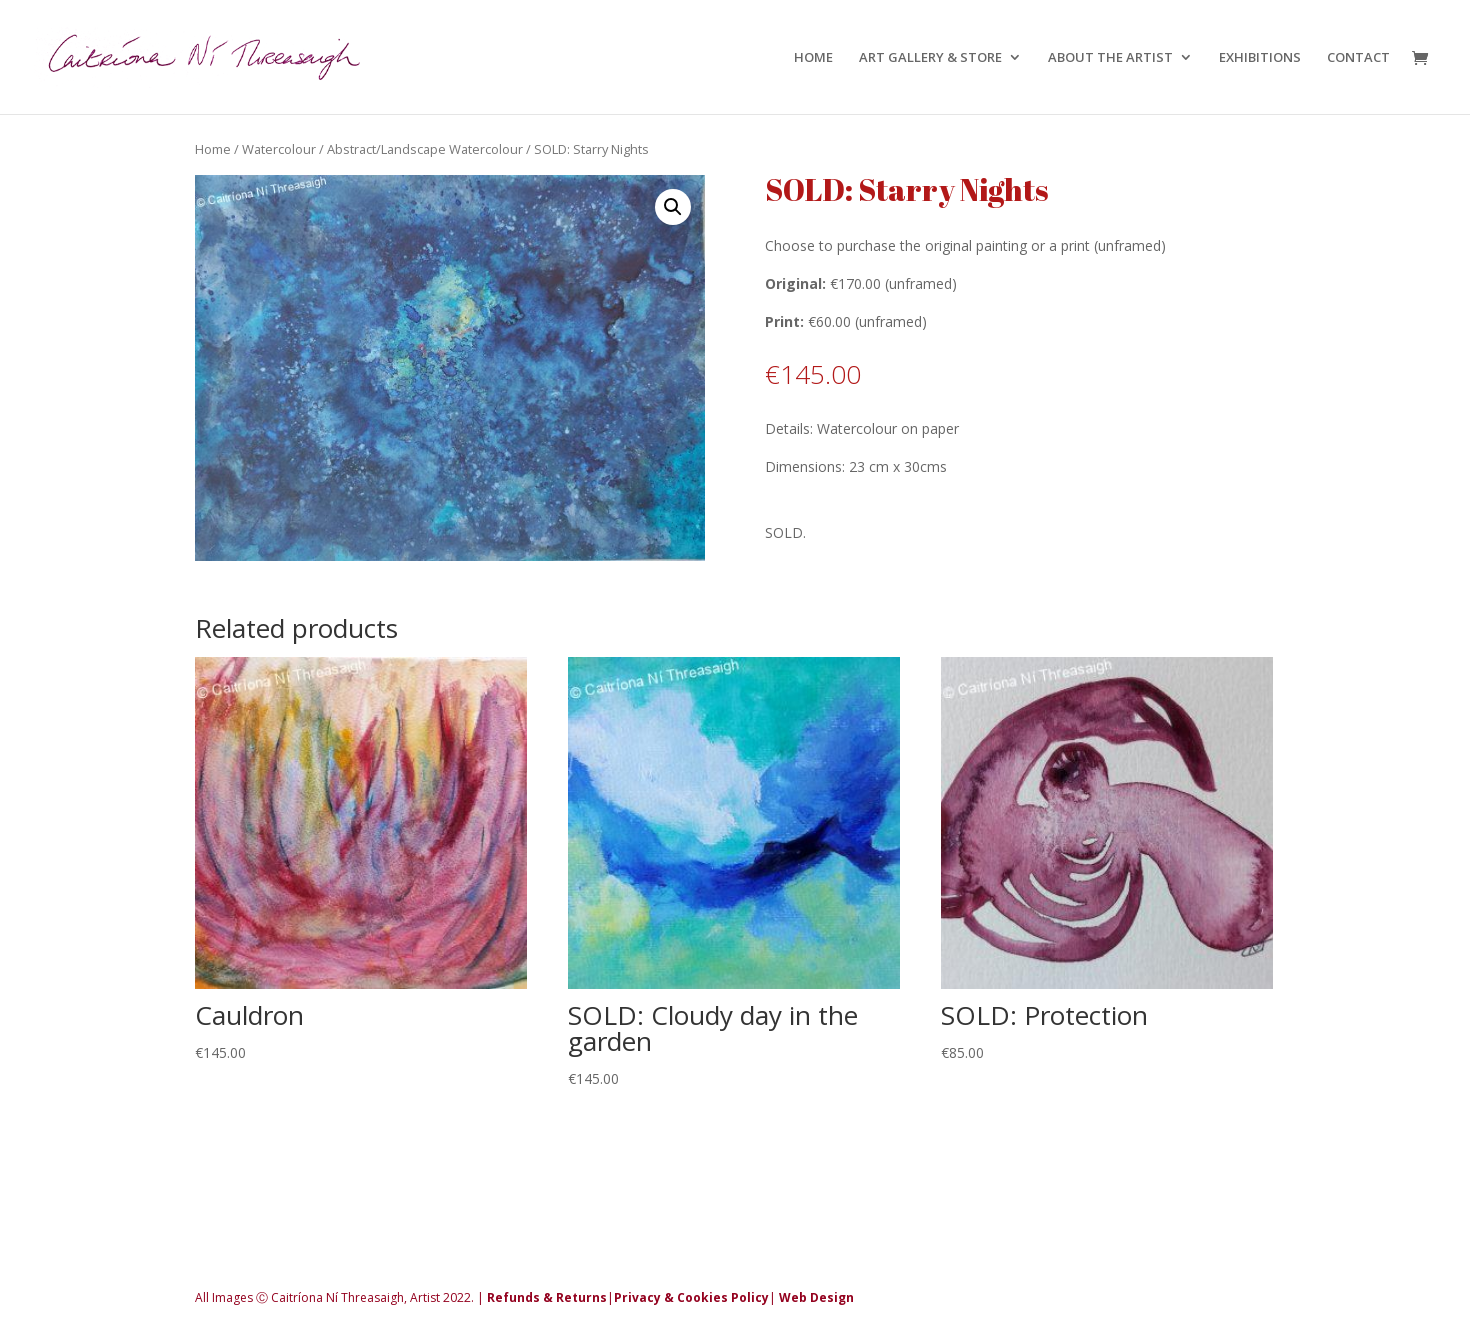 This screenshot has width=1470, height=1324. Describe the element at coordinates (930, 58) in the screenshot. I see `ART GALLERY & STORE` at that location.